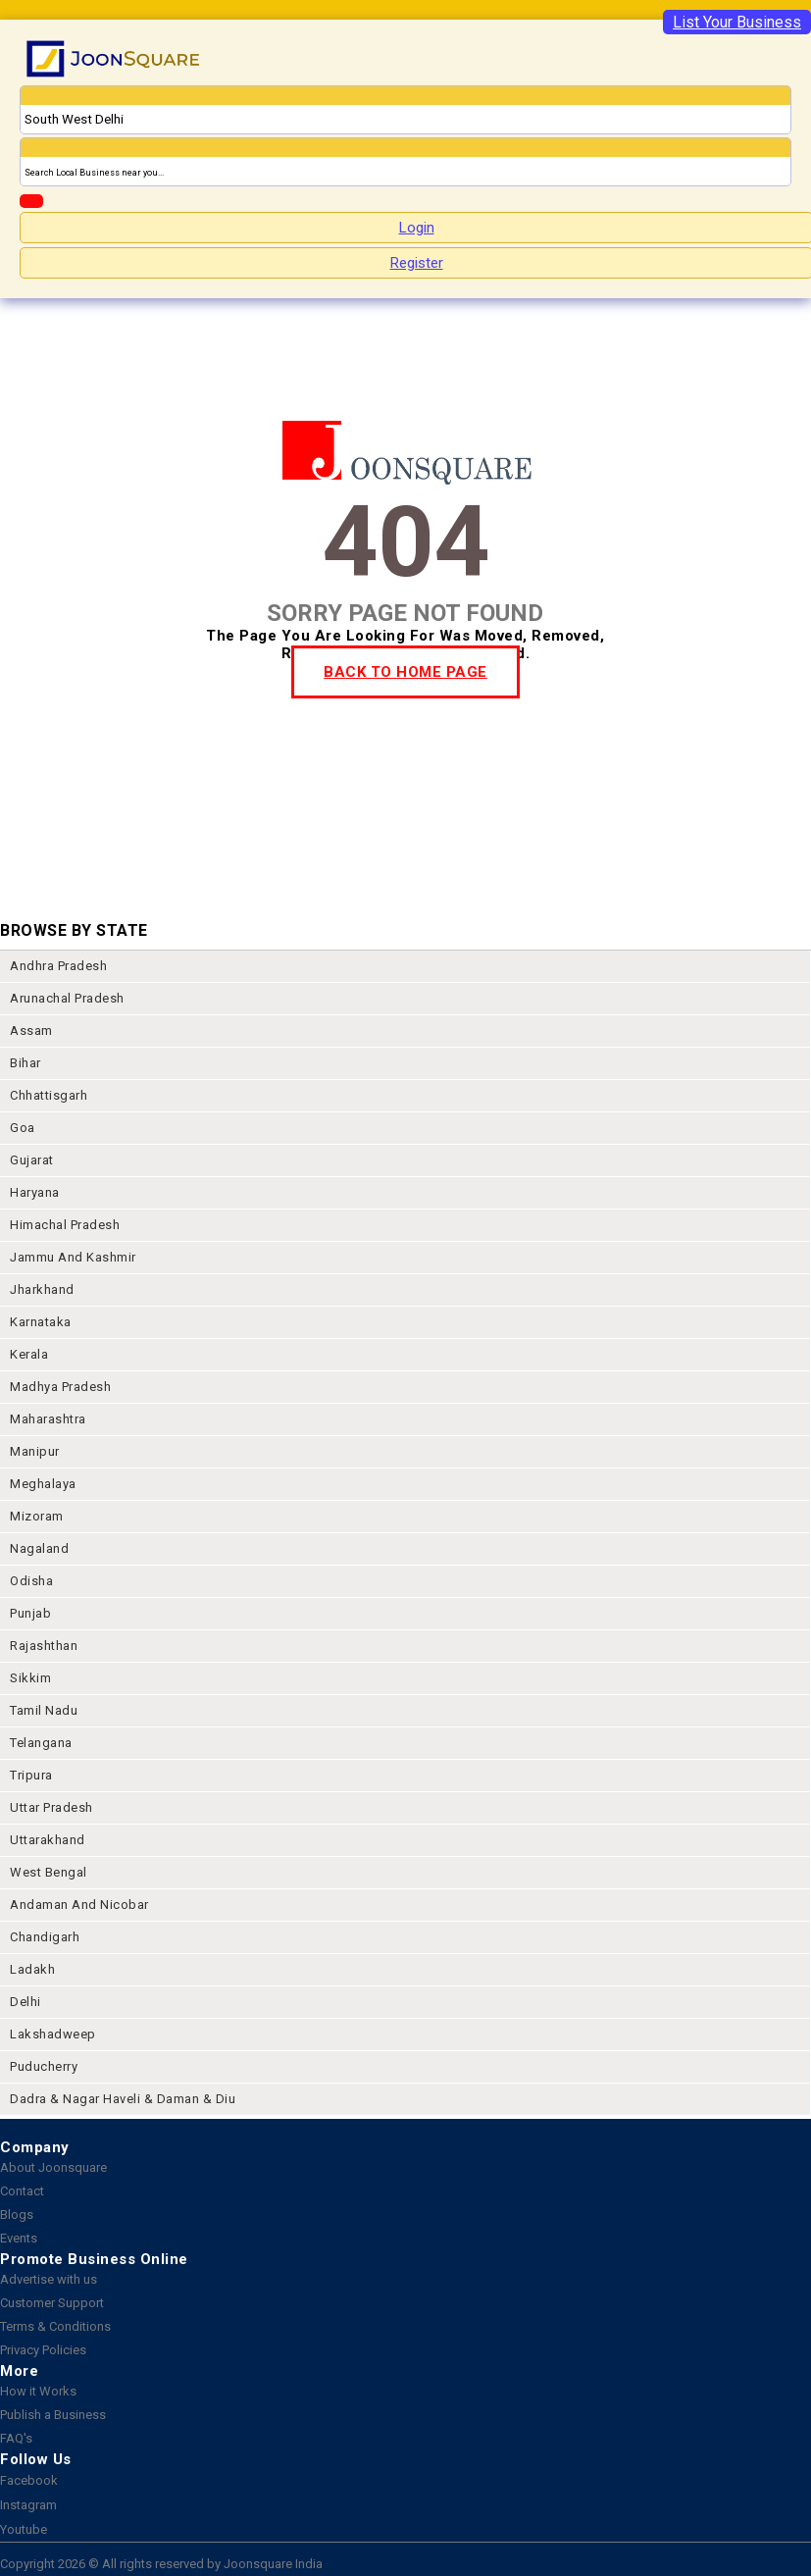  I want to click on FAQ's, so click(16, 2438).